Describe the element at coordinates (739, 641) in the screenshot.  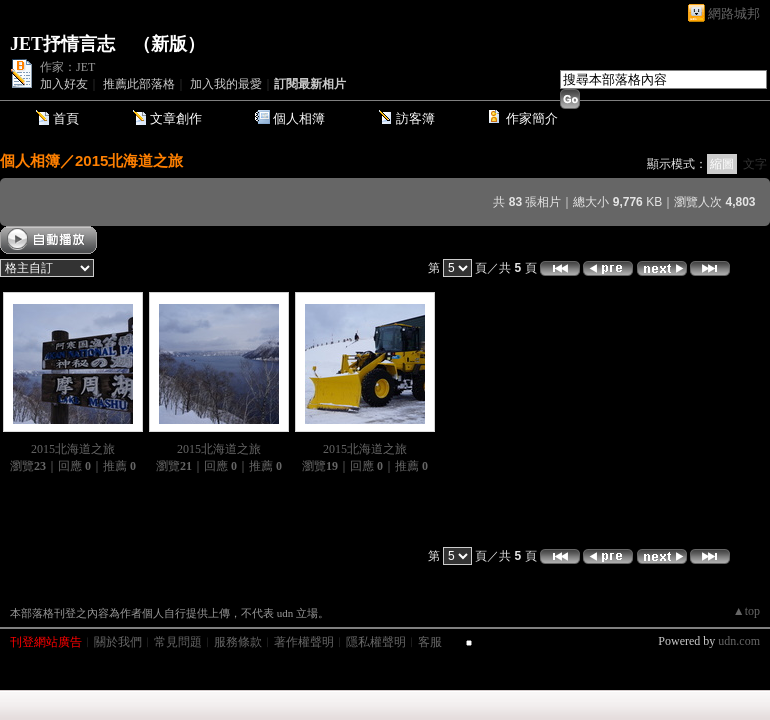
I see `udn.com` at that location.